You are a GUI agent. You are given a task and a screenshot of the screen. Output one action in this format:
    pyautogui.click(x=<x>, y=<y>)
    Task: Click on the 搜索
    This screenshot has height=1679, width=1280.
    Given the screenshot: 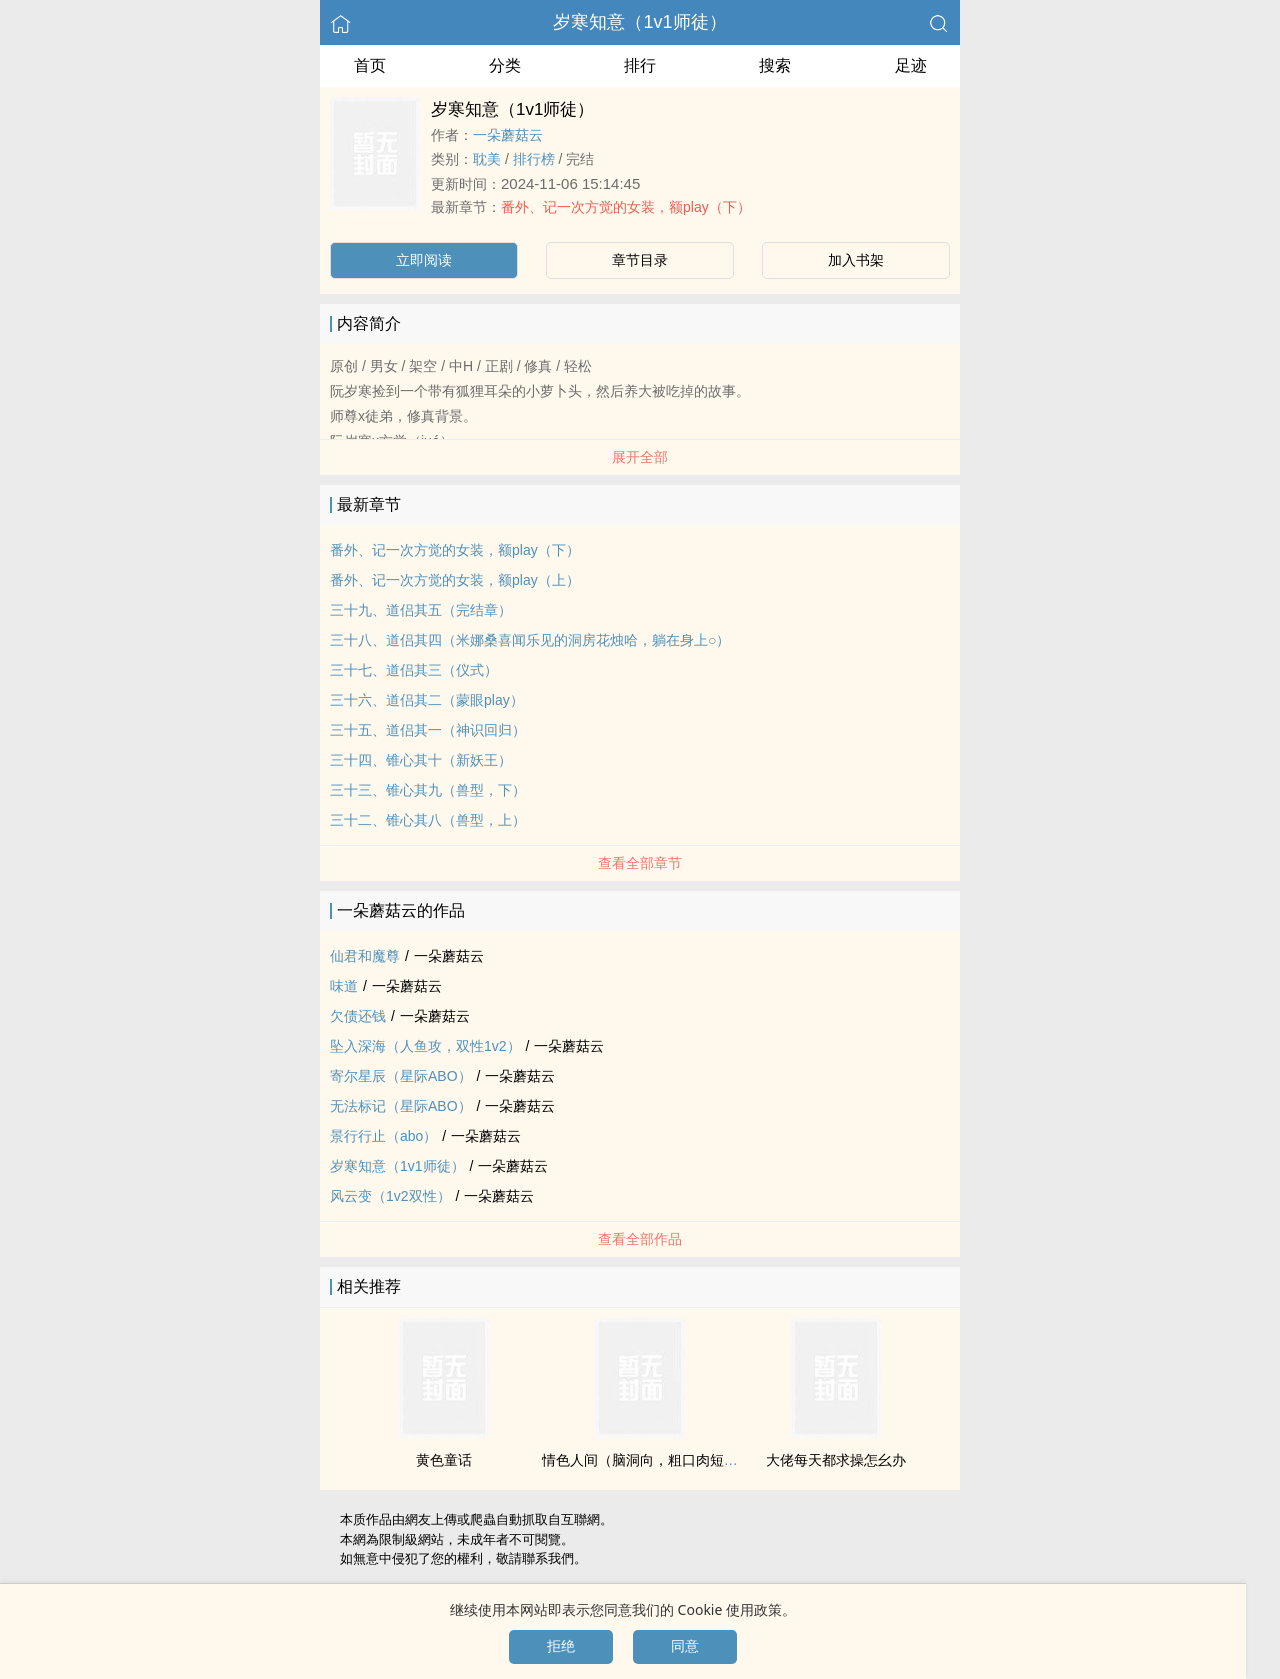 What is the action you would take?
    pyautogui.click(x=775, y=65)
    